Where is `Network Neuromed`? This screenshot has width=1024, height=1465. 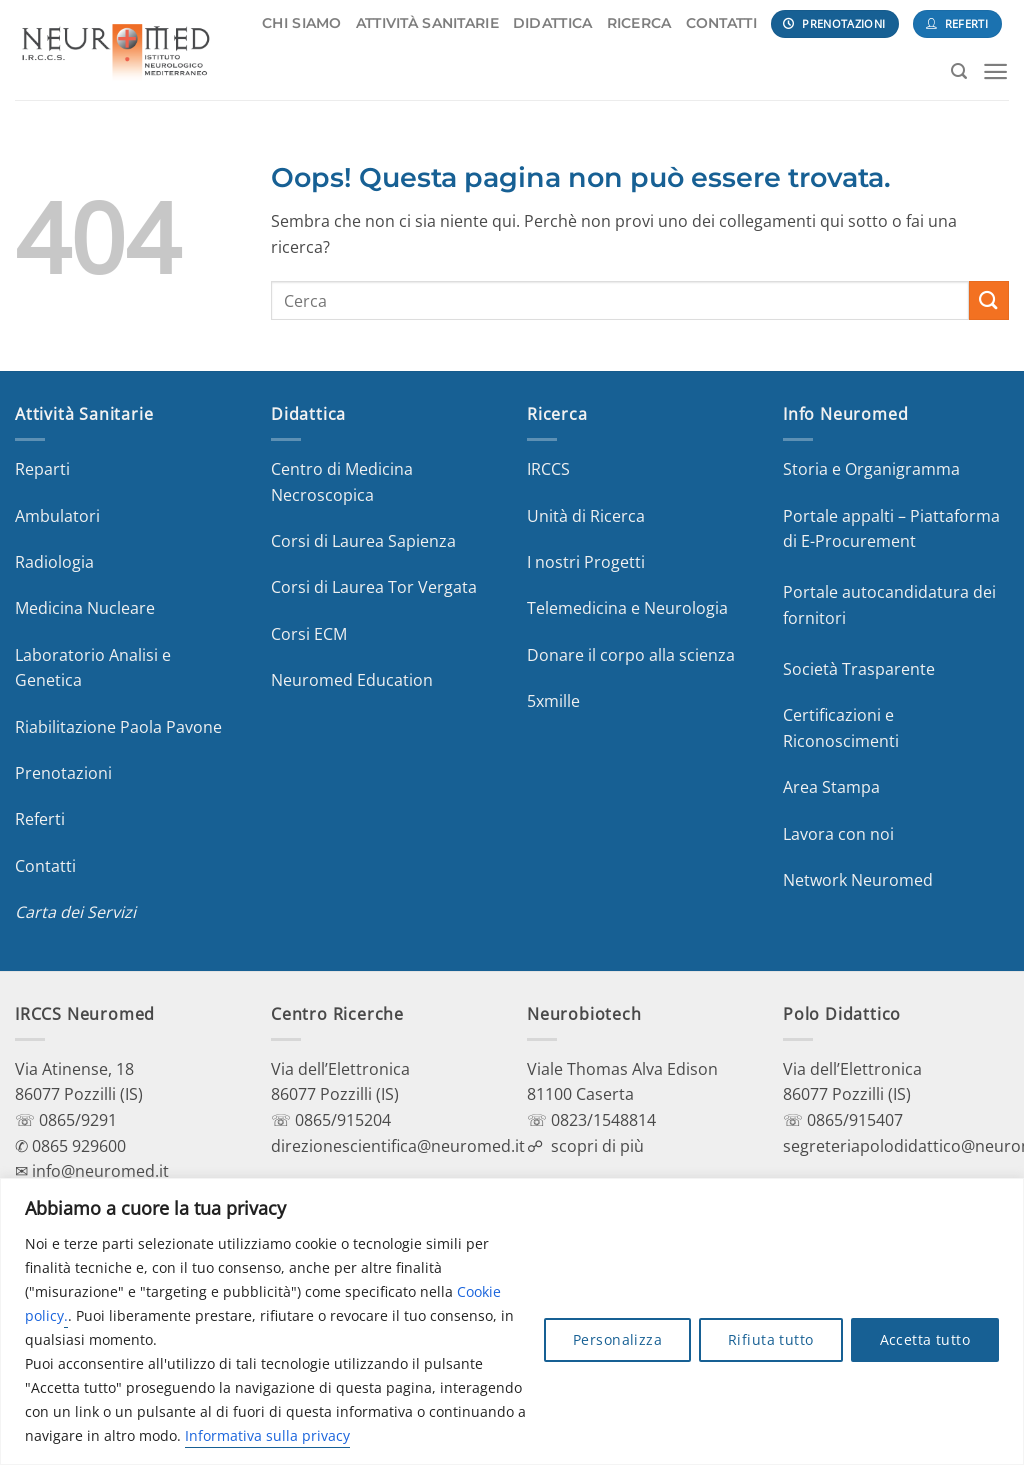
Network Neuromed is located at coordinates (858, 880).